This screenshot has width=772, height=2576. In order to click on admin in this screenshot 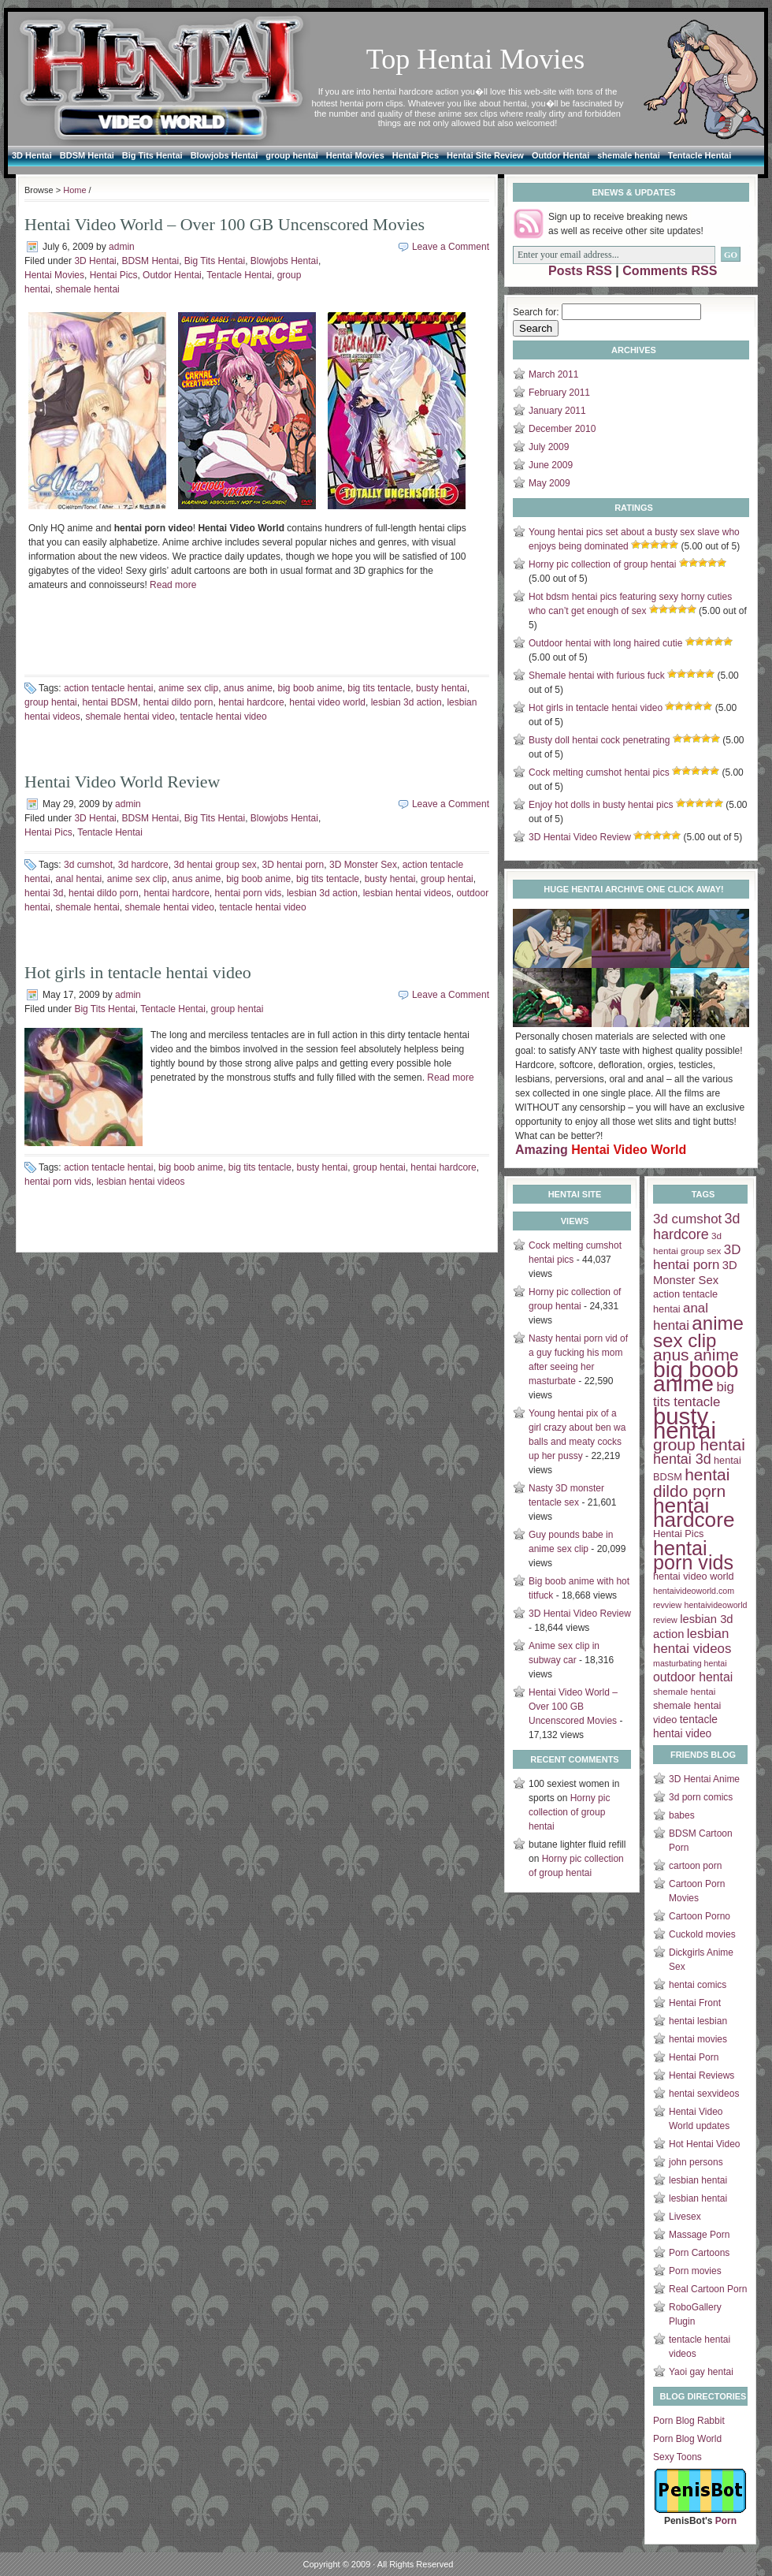, I will do `click(122, 246)`.